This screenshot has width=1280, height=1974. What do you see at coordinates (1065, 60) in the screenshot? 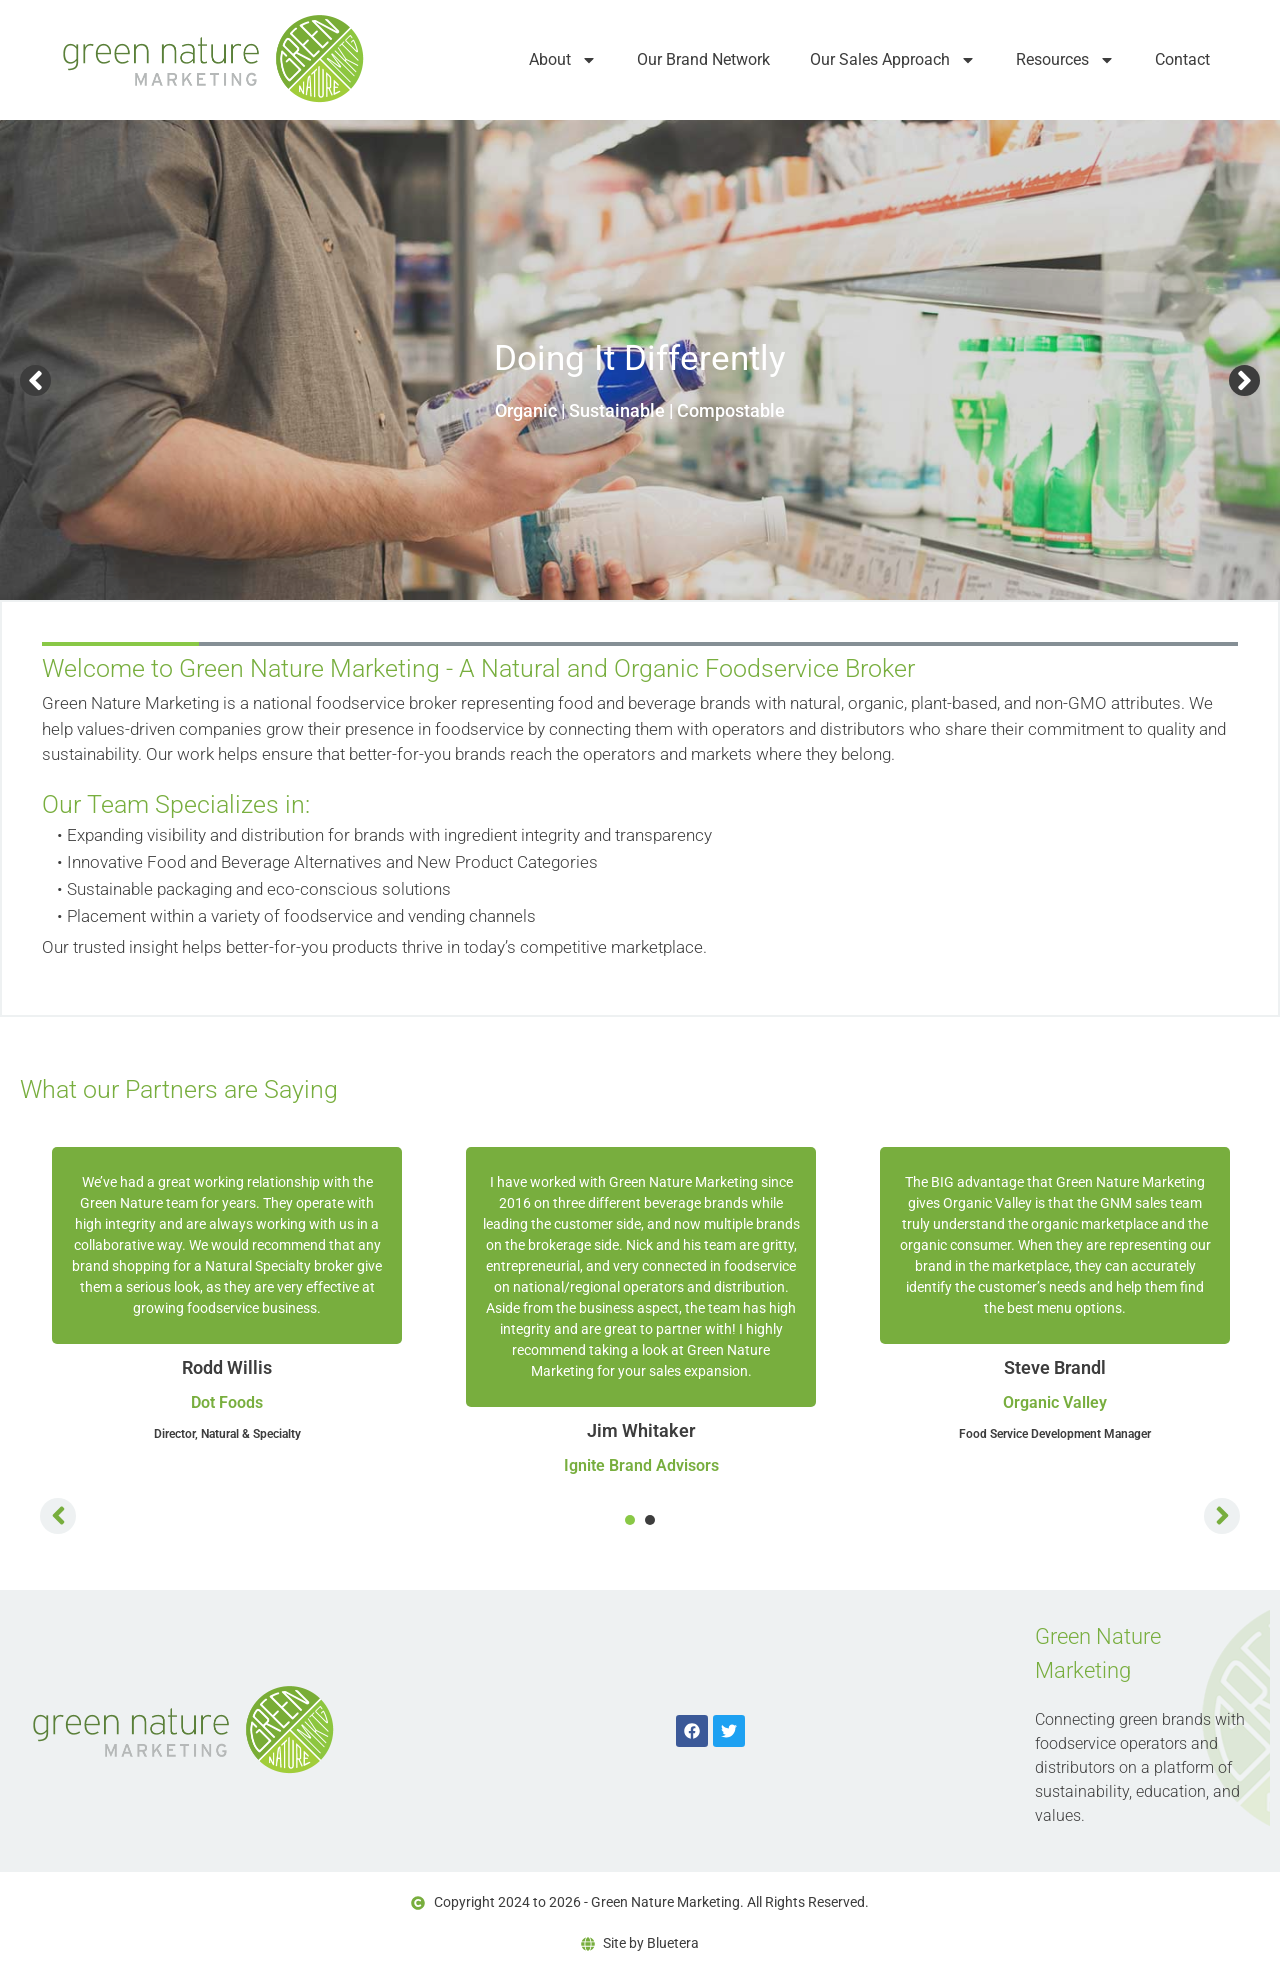
I see `Resources` at bounding box center [1065, 60].